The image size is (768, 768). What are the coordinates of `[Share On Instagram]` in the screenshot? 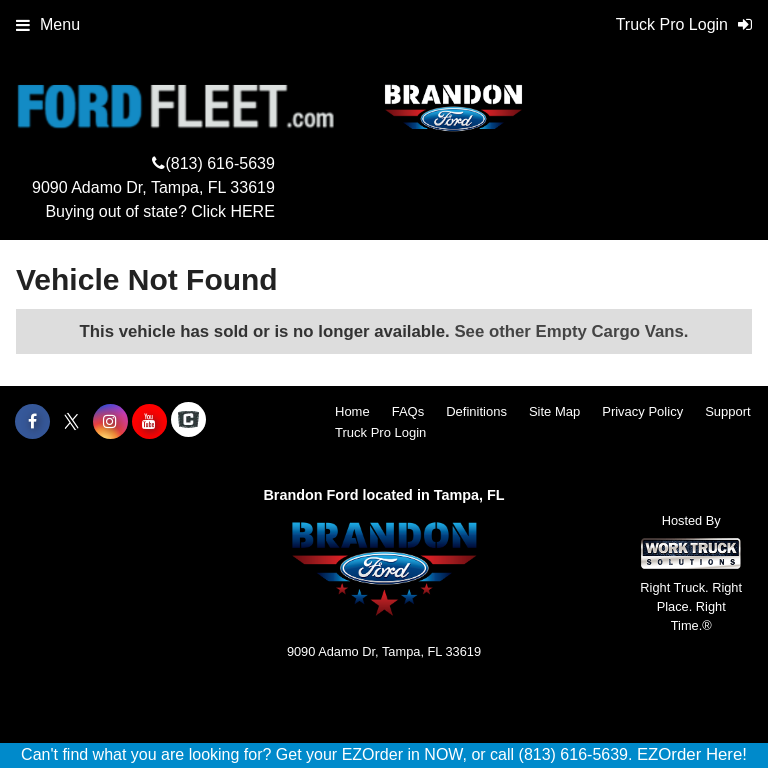 It's located at (110, 422).